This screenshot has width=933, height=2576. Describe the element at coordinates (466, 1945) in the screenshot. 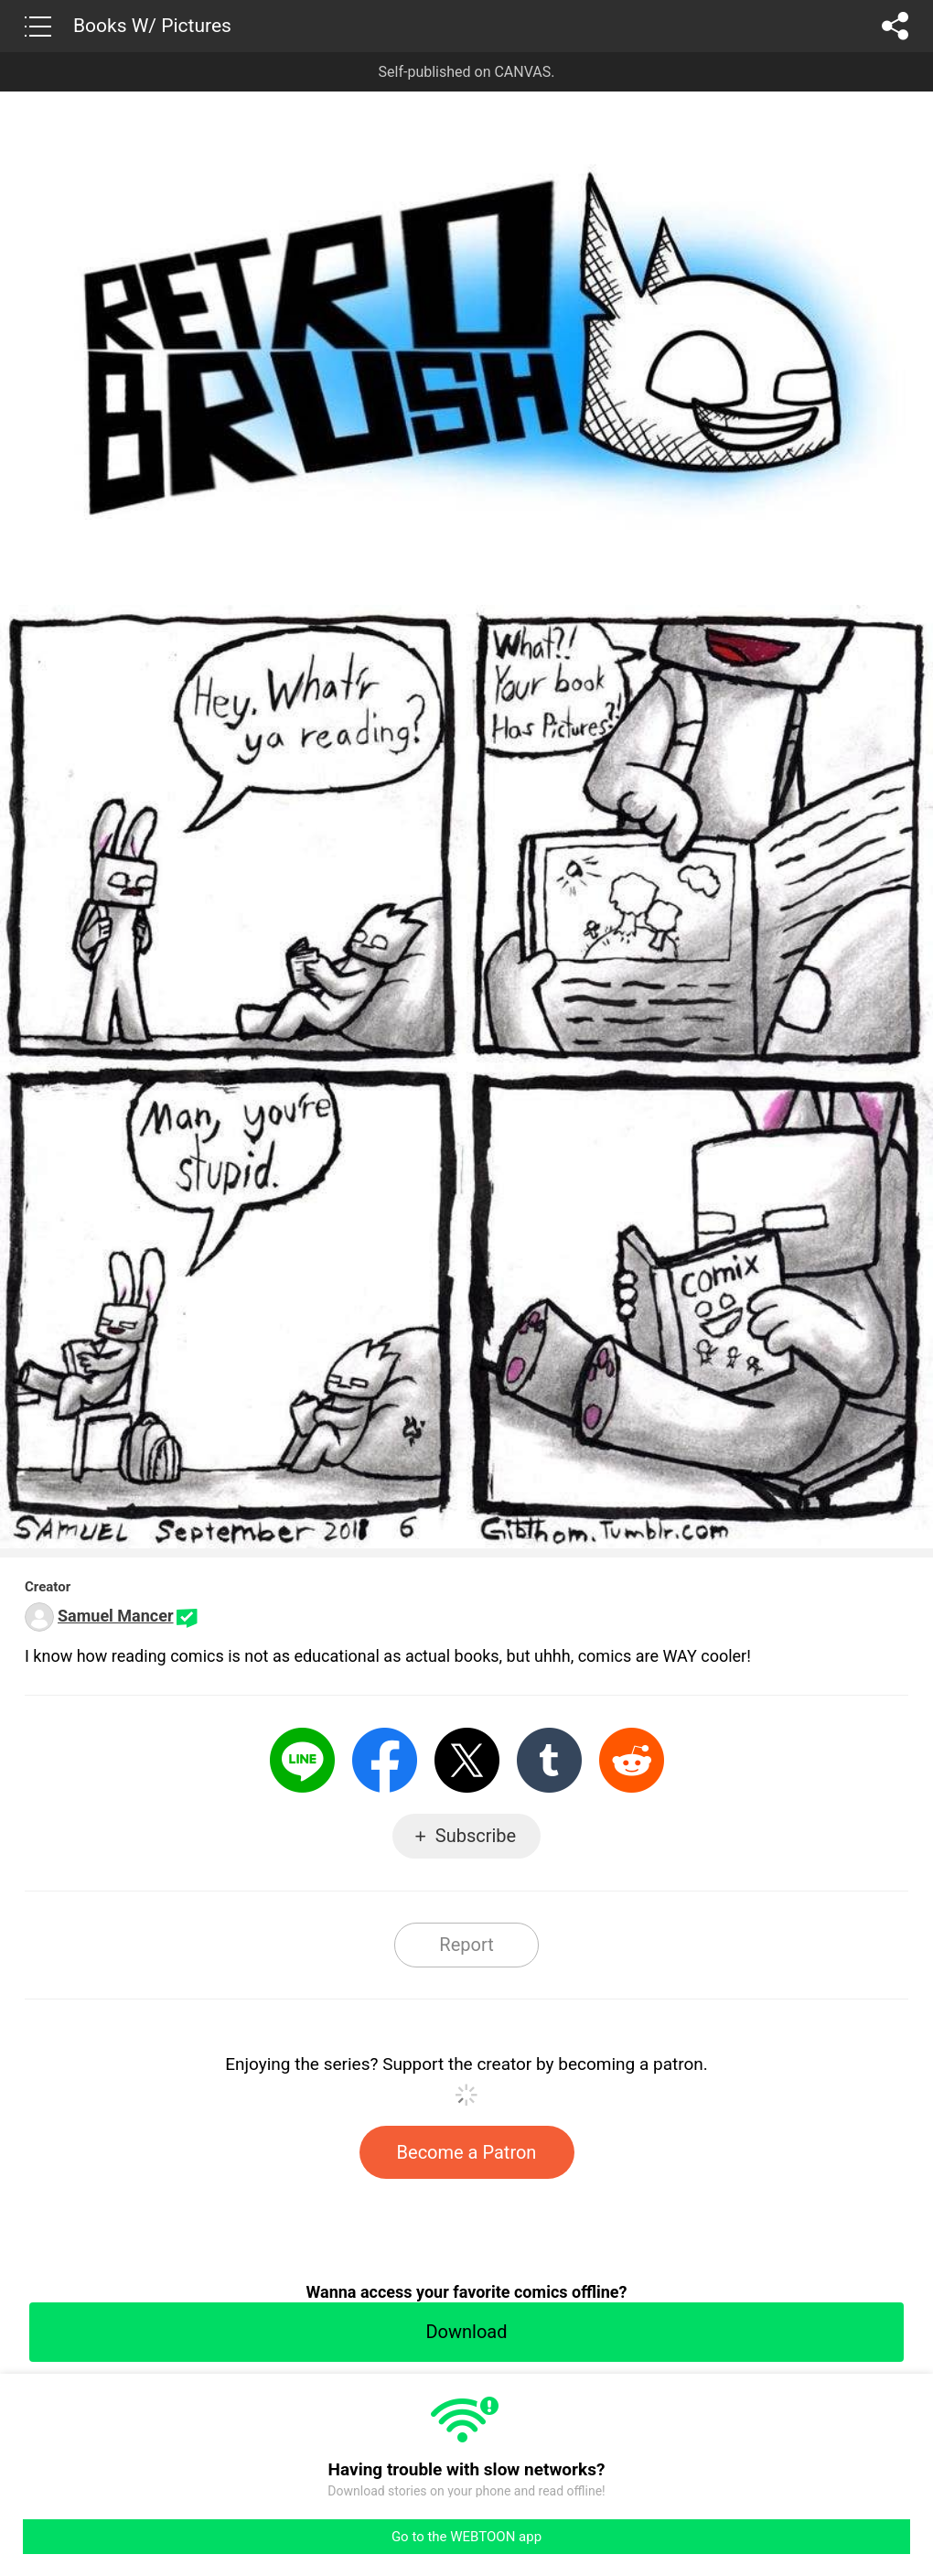

I see `Report` at that location.